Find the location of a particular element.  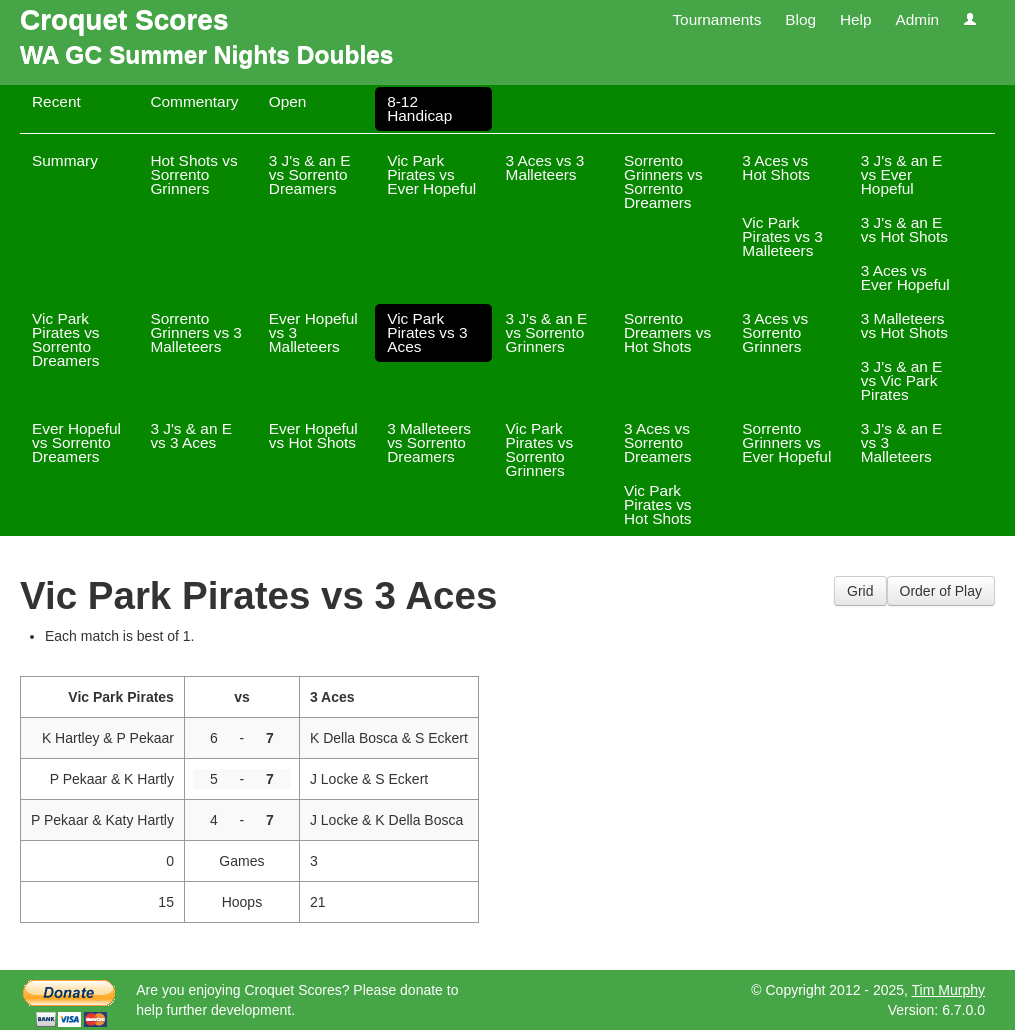

Sorrento Grinners vs Sorrento Dreamers is located at coordinates (663, 181).